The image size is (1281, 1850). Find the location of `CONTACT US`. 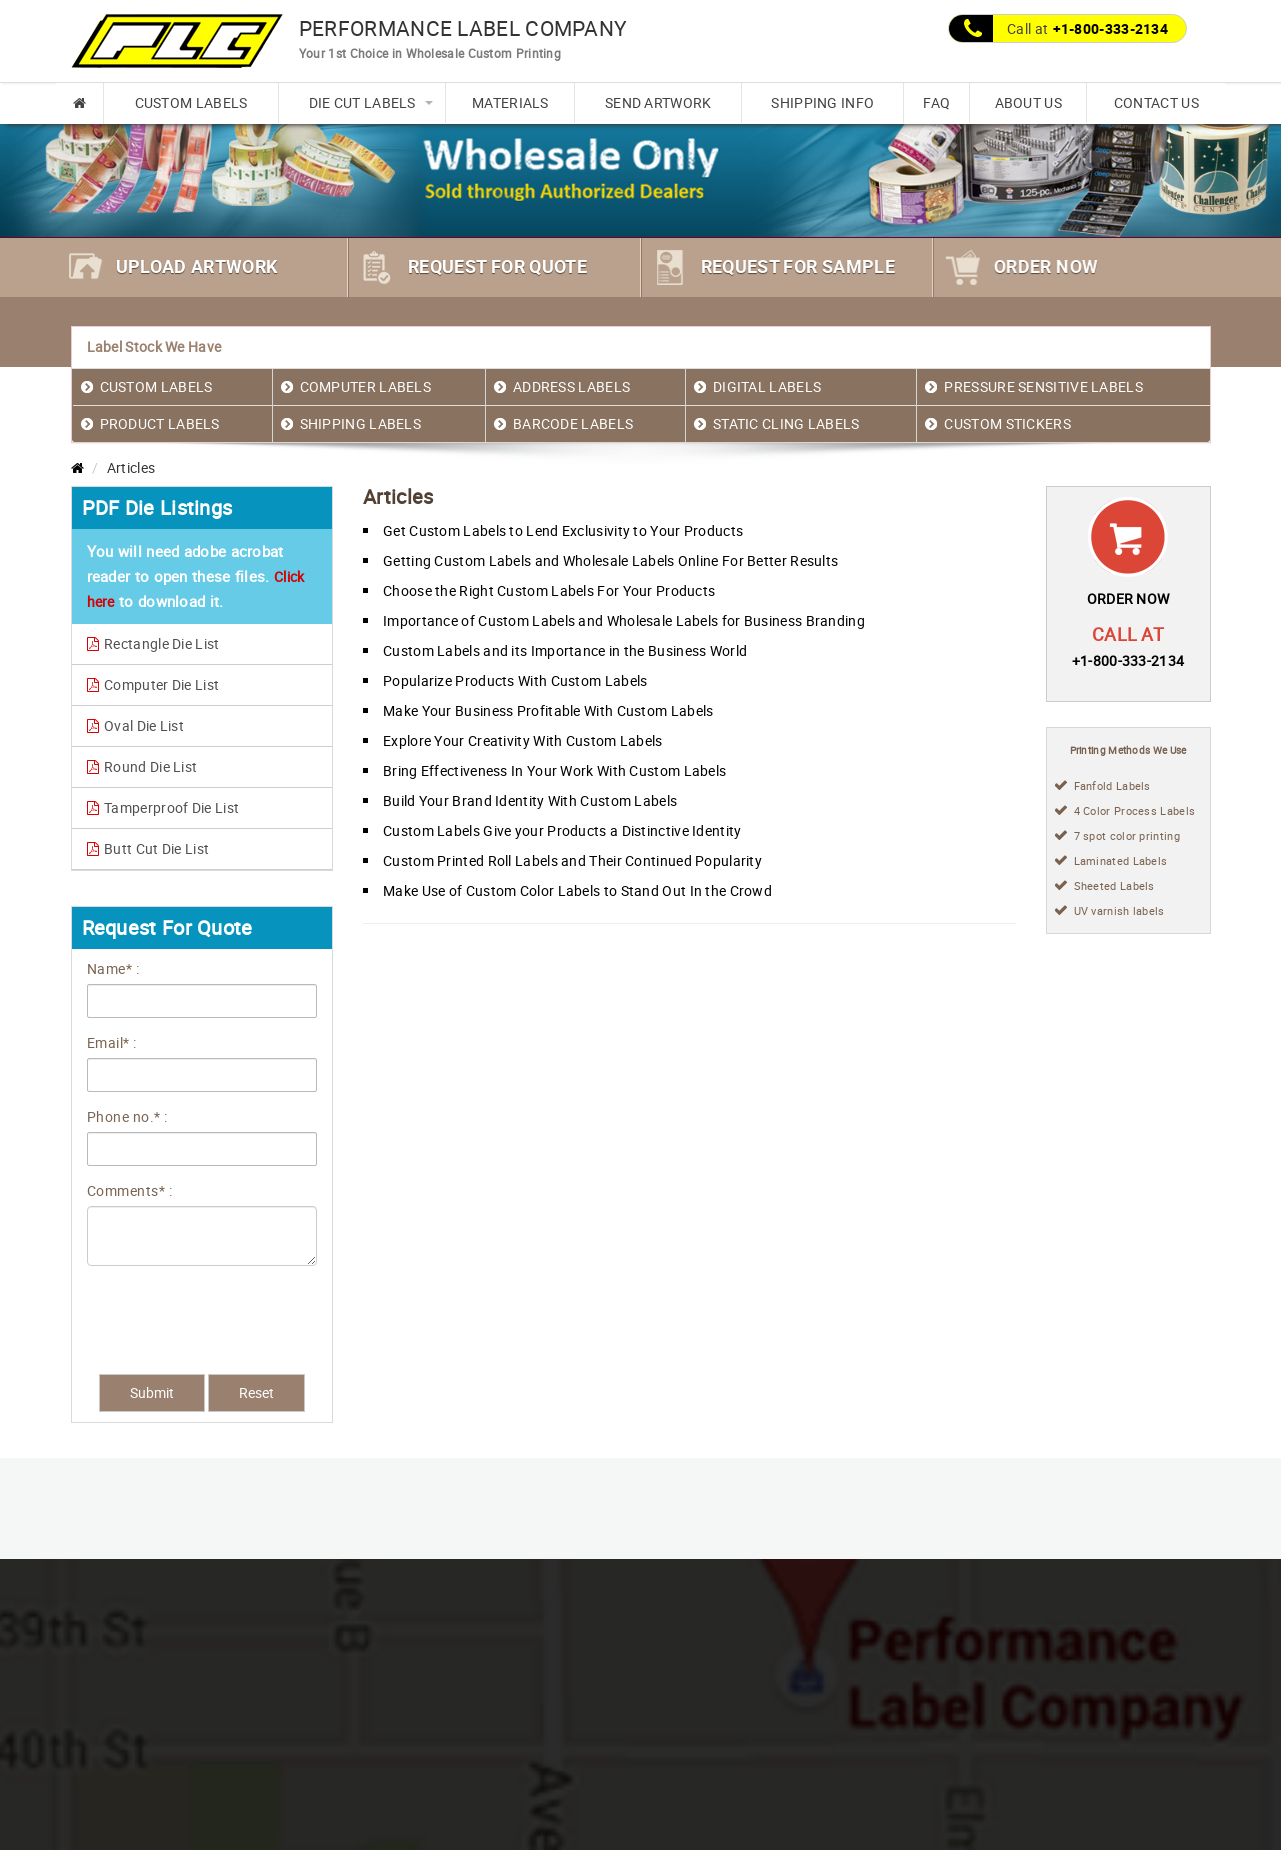

CONTACT US is located at coordinates (1156, 102).